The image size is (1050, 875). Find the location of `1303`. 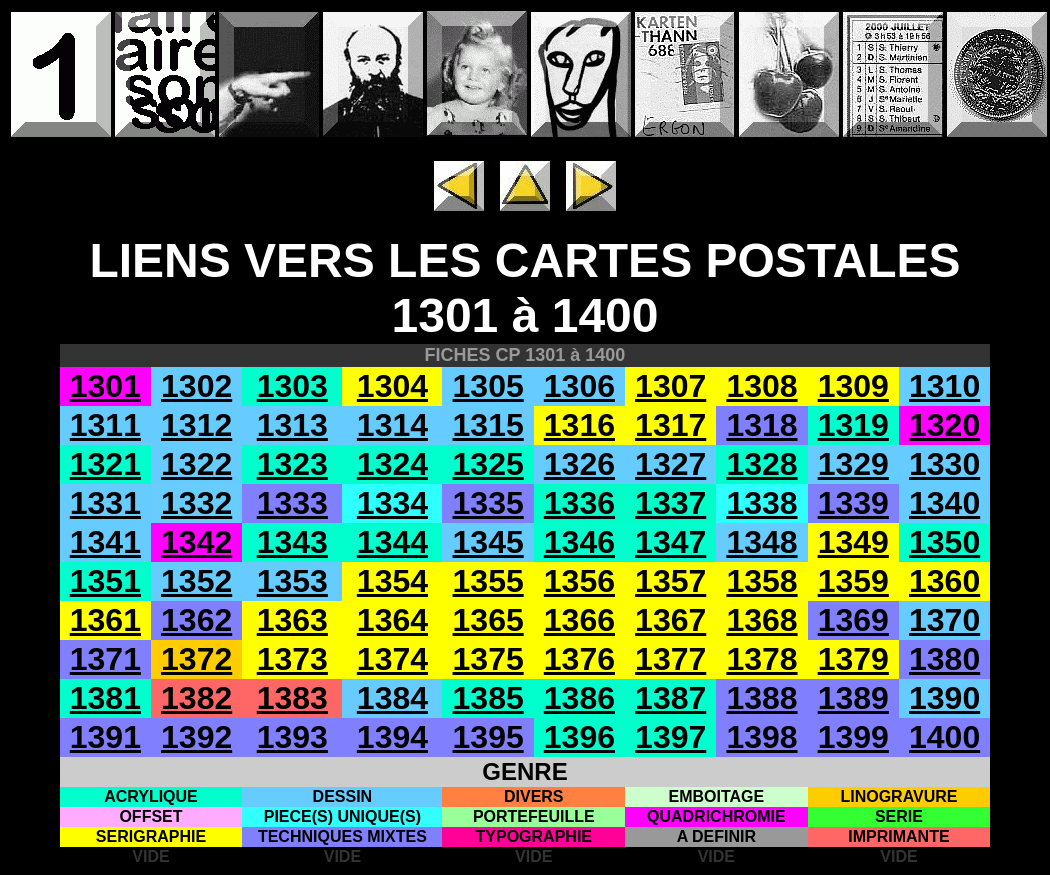

1303 is located at coordinates (292, 386).